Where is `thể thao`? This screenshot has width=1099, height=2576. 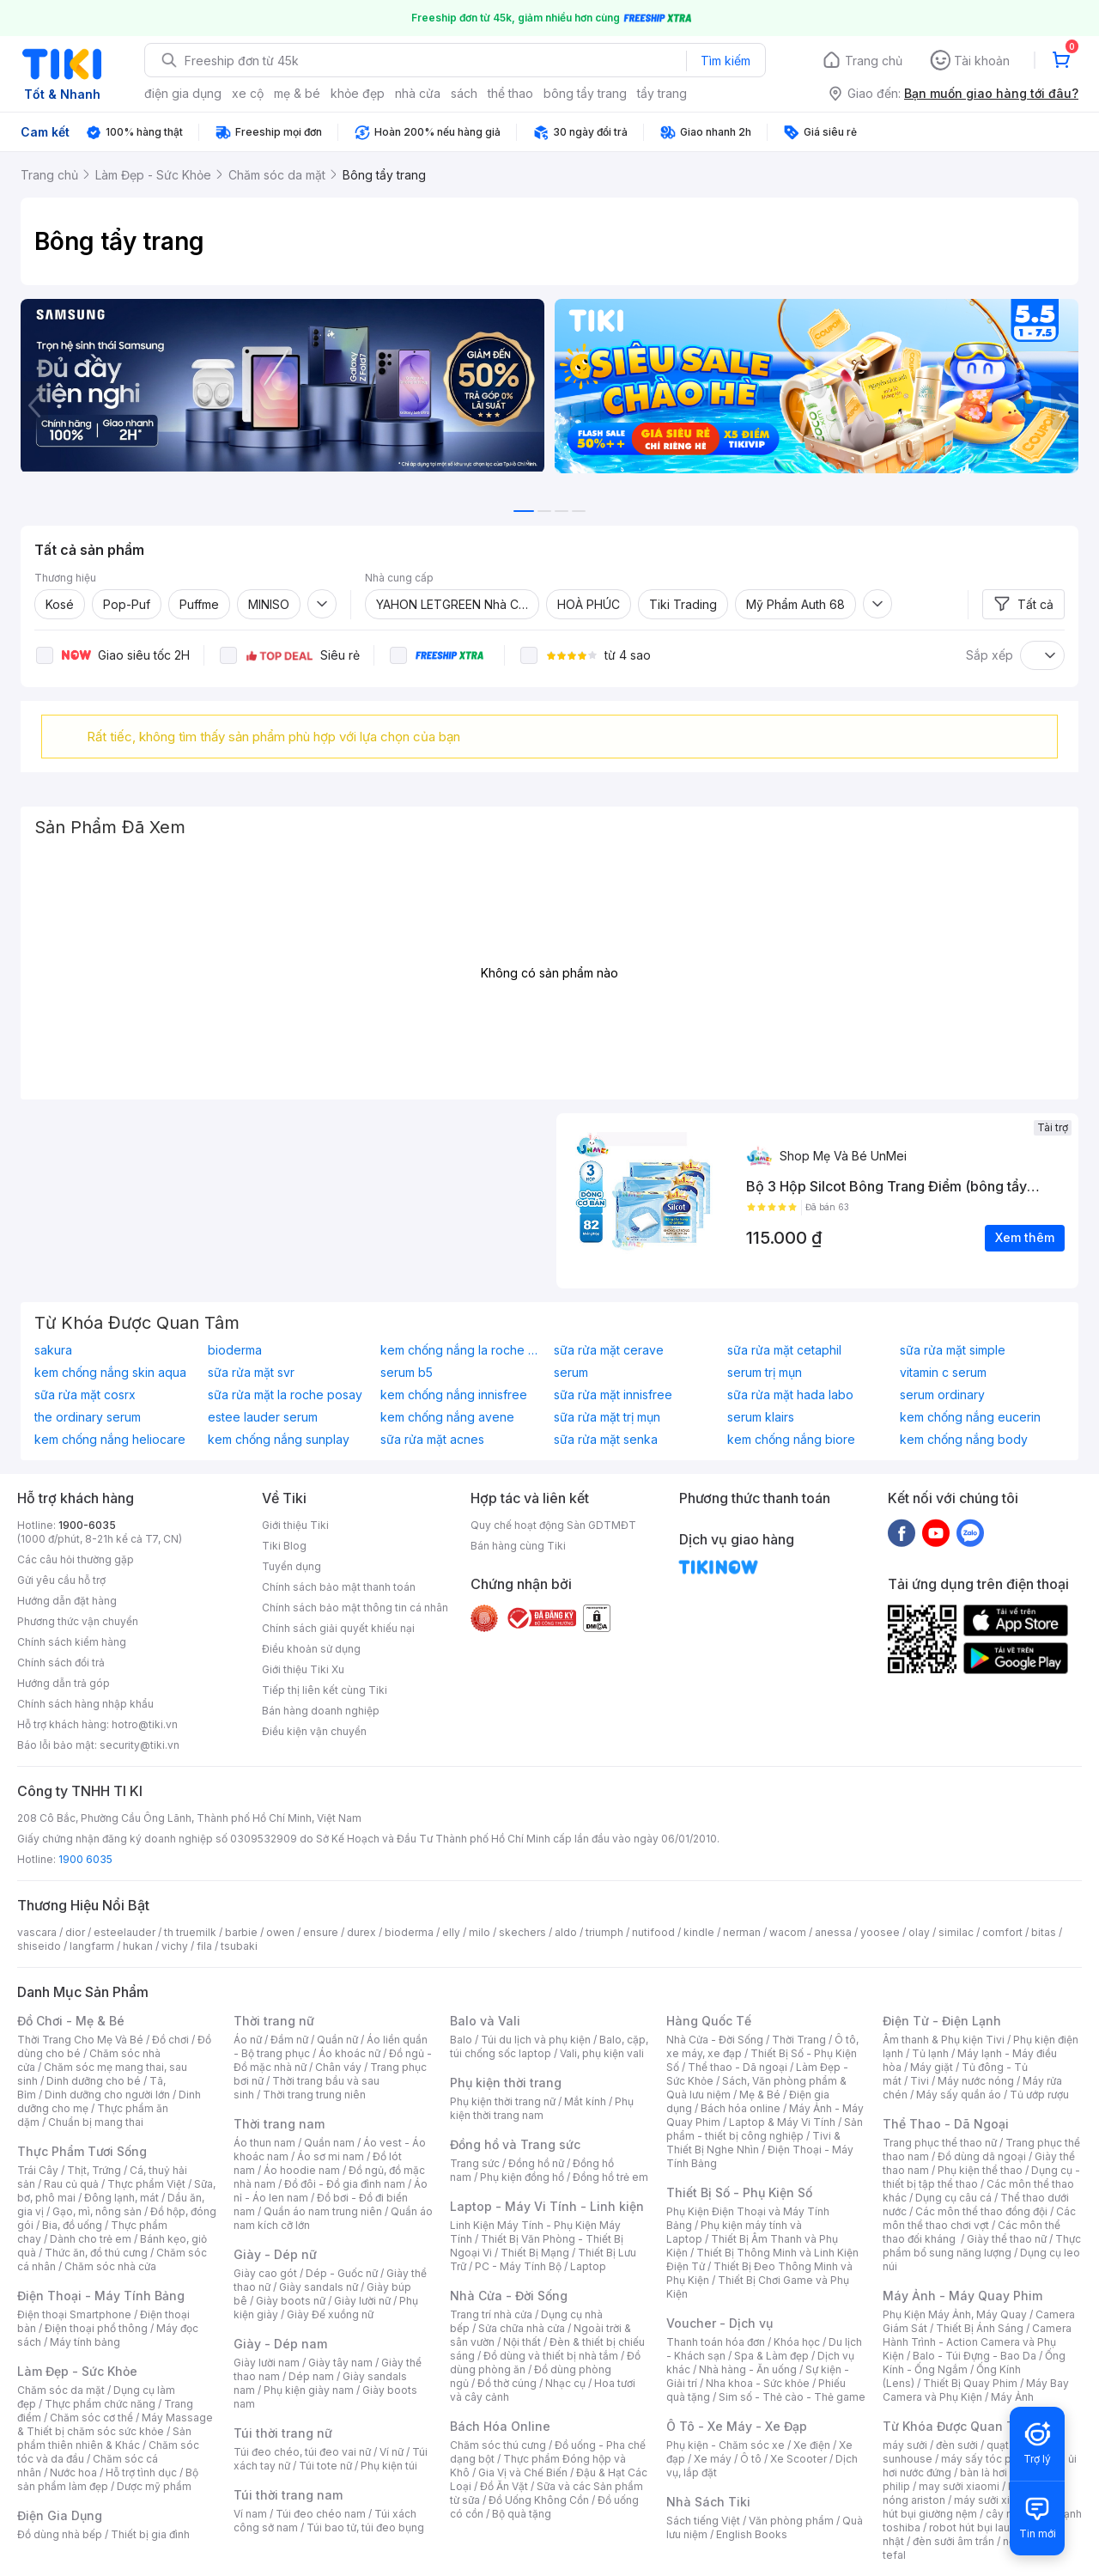 thể thao is located at coordinates (510, 93).